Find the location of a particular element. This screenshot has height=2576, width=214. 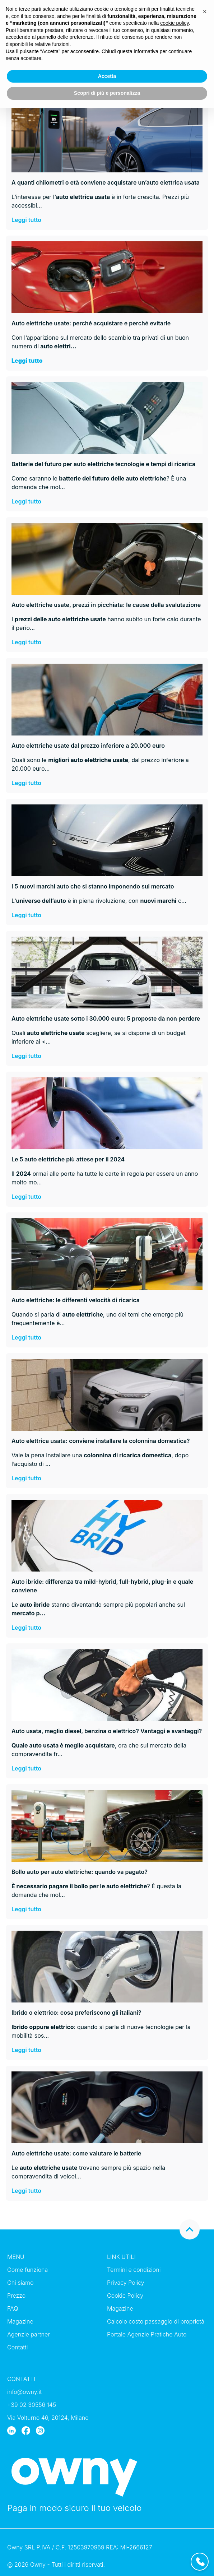

Contatti is located at coordinates (17, 2347).